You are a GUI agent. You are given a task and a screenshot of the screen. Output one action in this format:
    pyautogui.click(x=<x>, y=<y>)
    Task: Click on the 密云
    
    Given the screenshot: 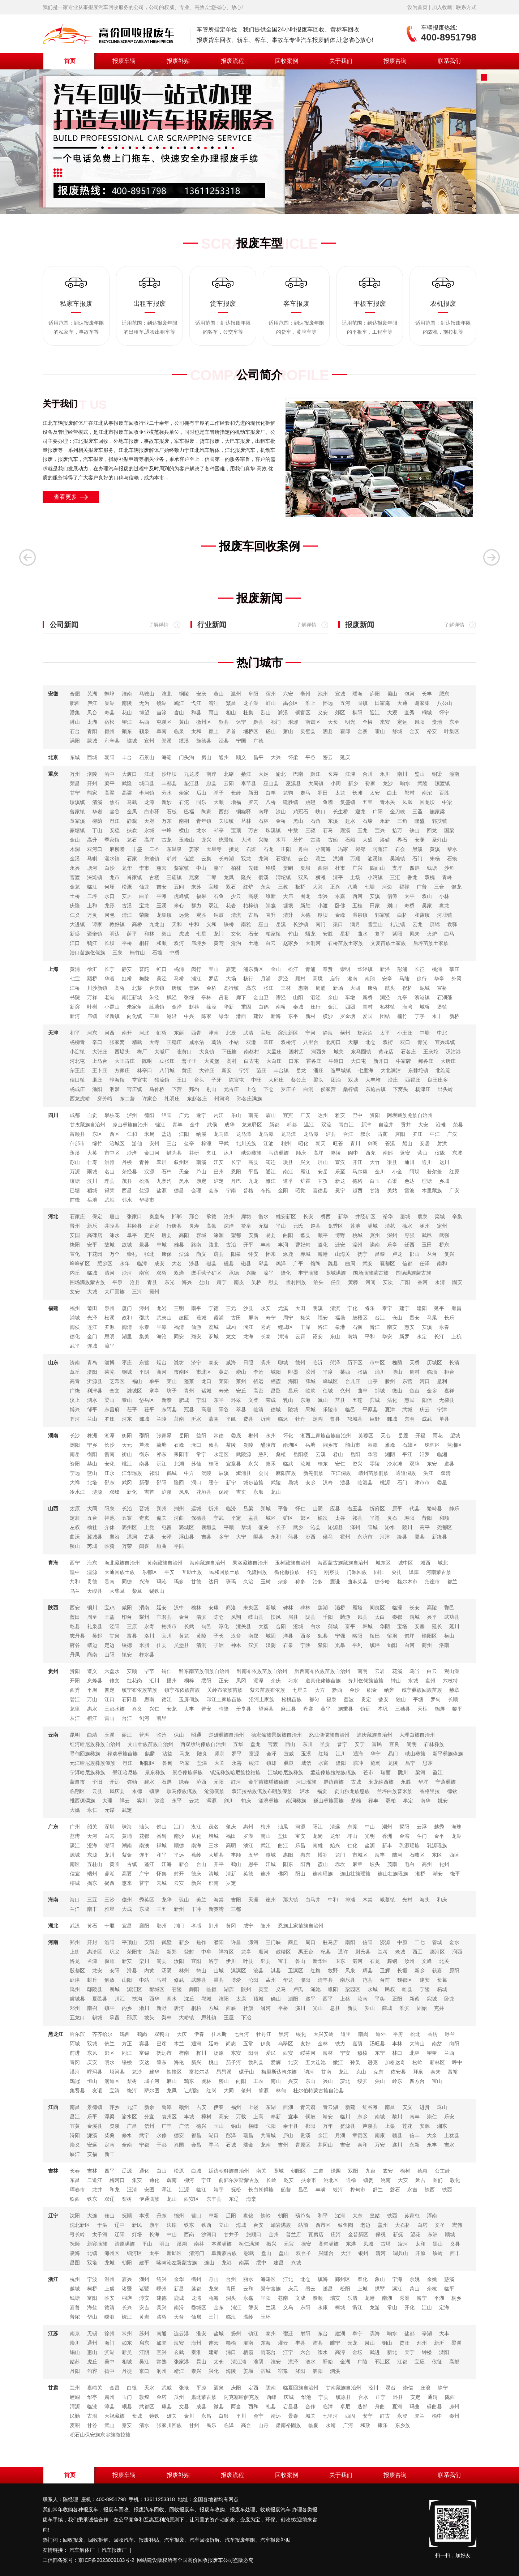 What is the action you would take?
    pyautogui.click(x=328, y=757)
    